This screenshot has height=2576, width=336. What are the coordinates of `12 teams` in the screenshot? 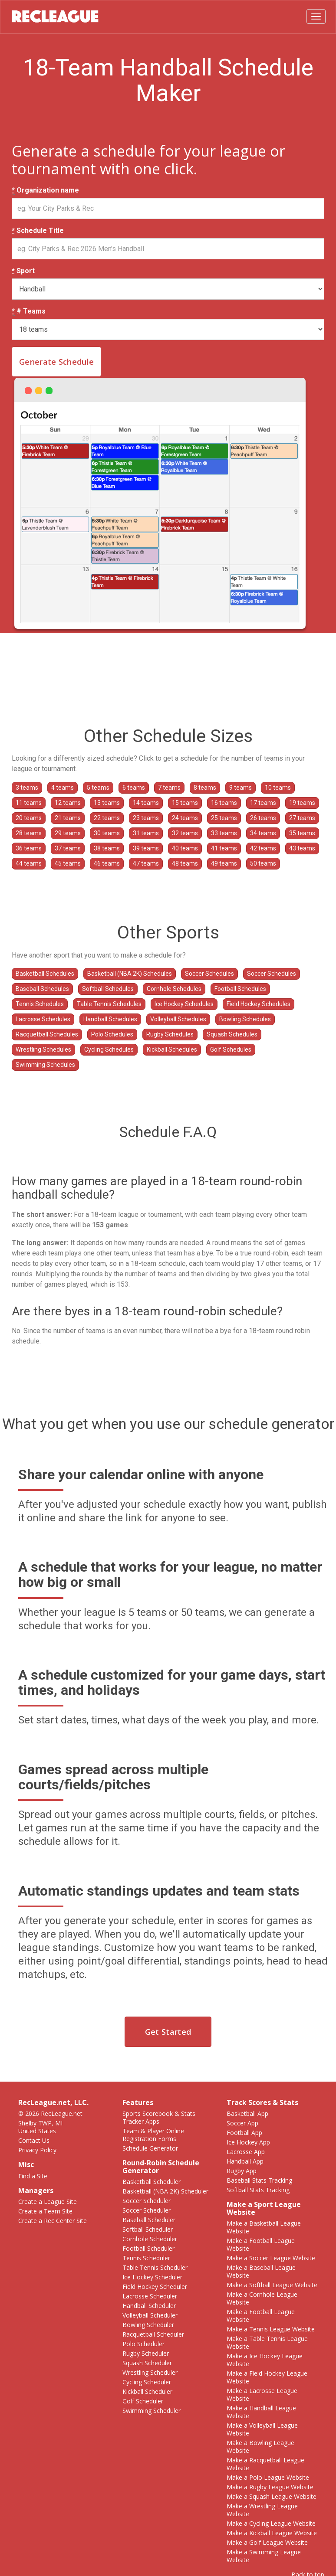 It's located at (68, 802).